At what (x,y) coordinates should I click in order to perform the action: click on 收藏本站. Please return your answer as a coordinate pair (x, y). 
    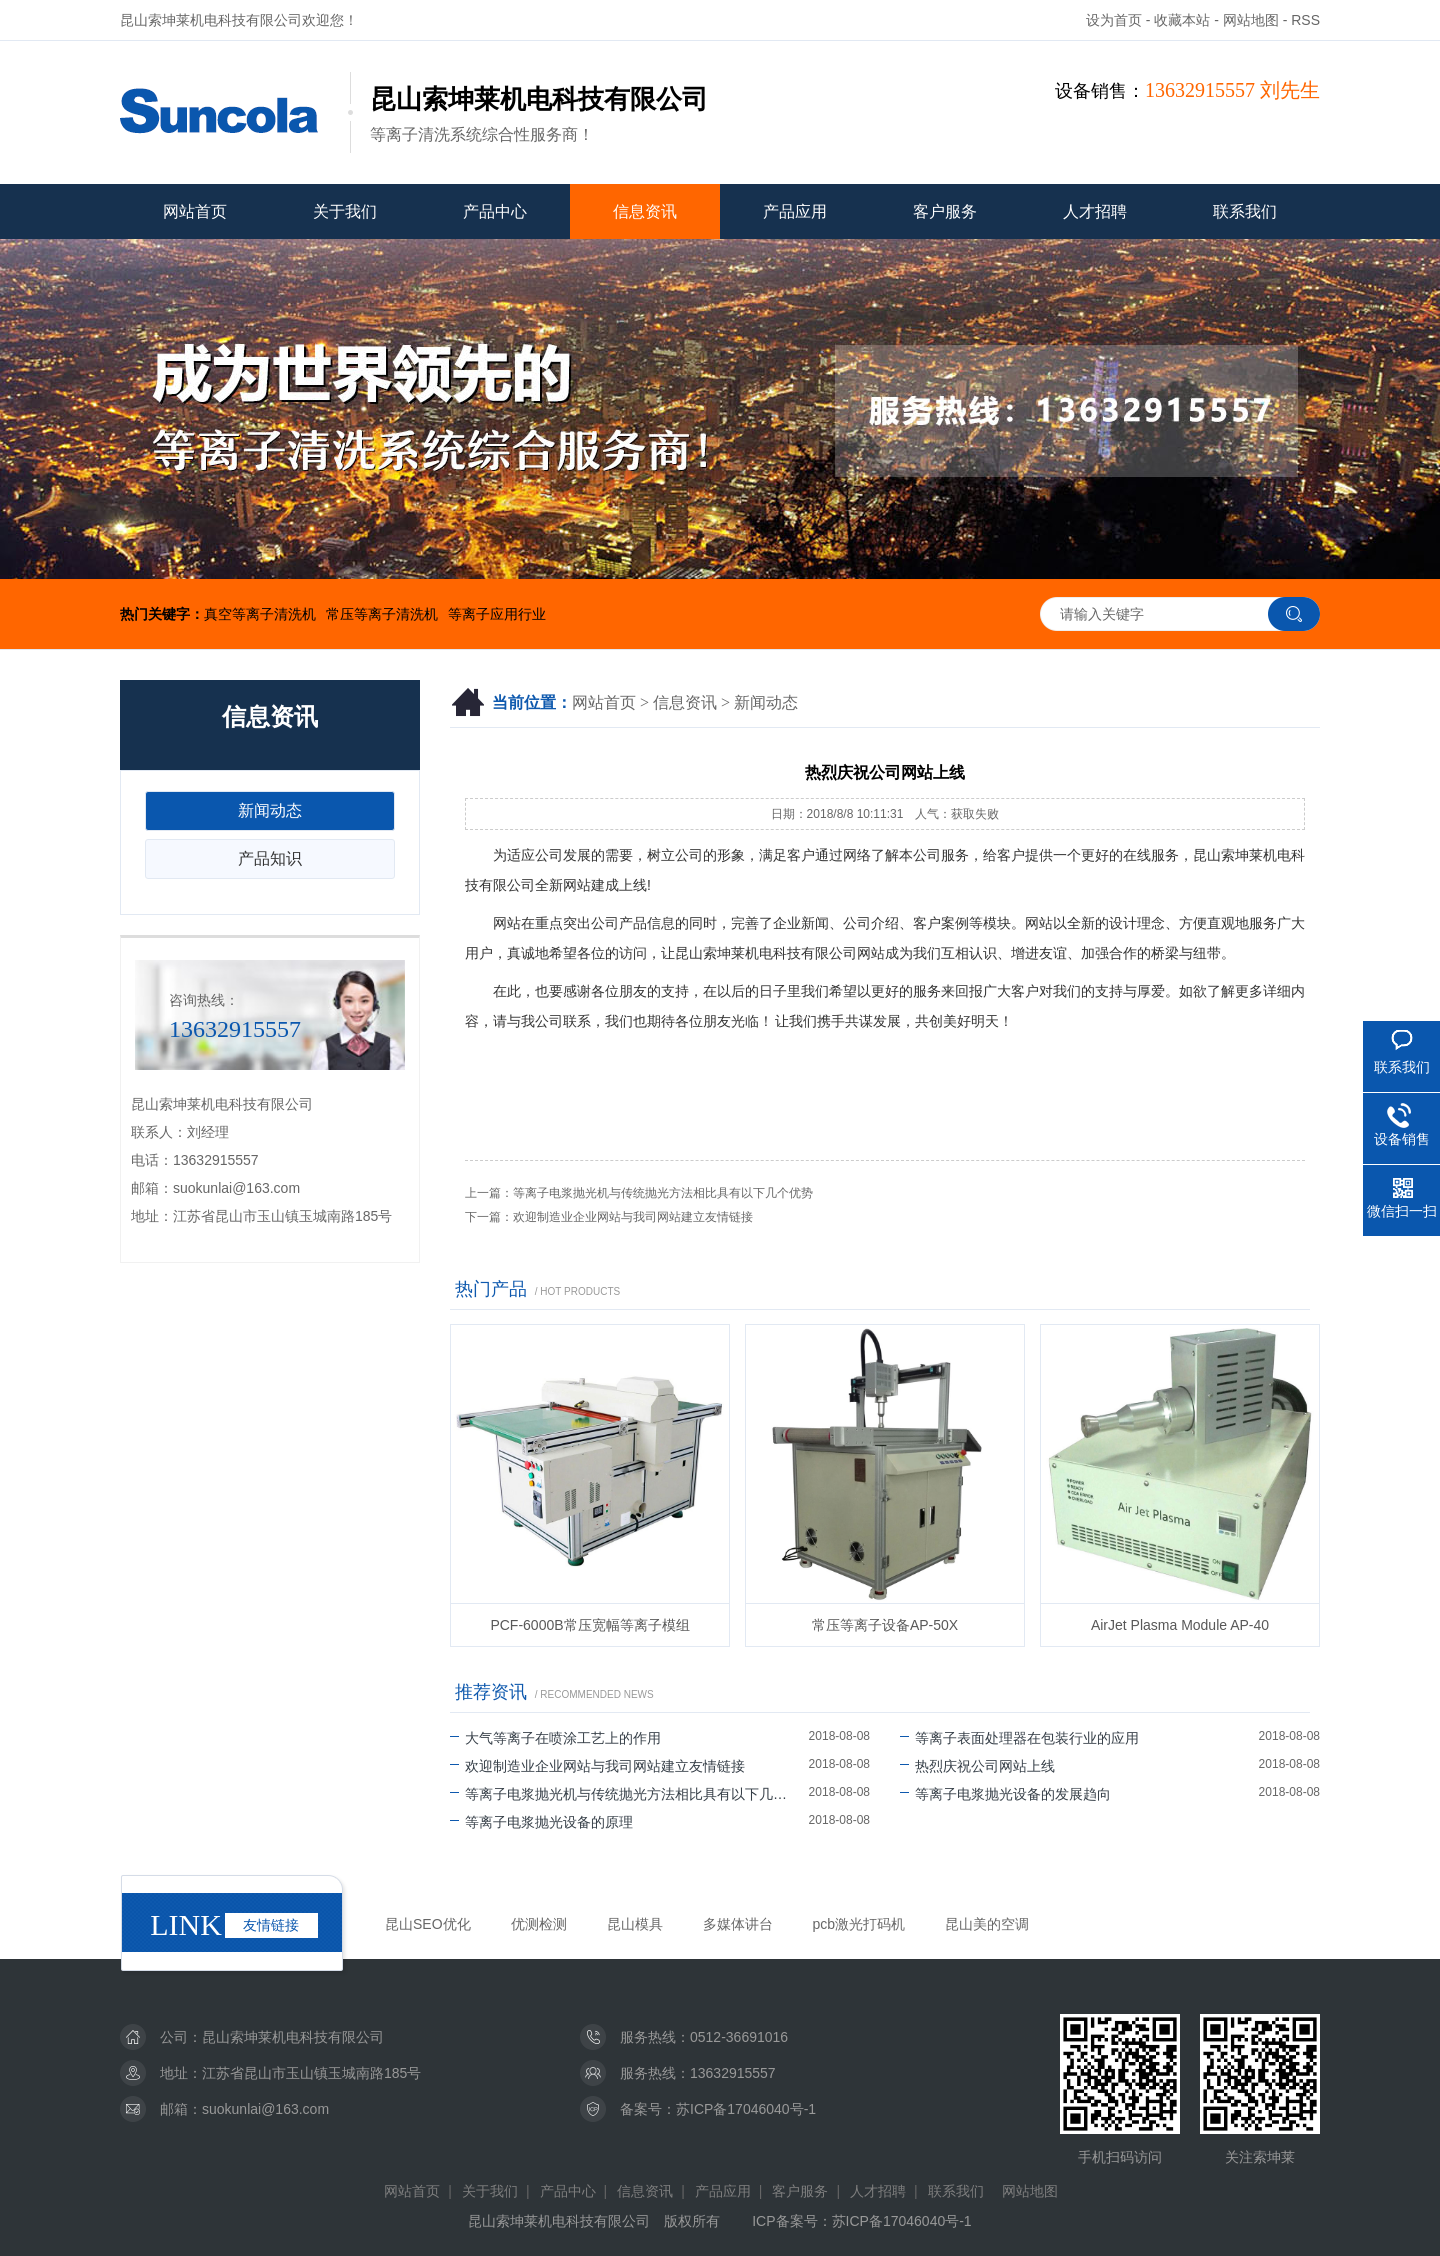
    Looking at the image, I should click on (1182, 20).